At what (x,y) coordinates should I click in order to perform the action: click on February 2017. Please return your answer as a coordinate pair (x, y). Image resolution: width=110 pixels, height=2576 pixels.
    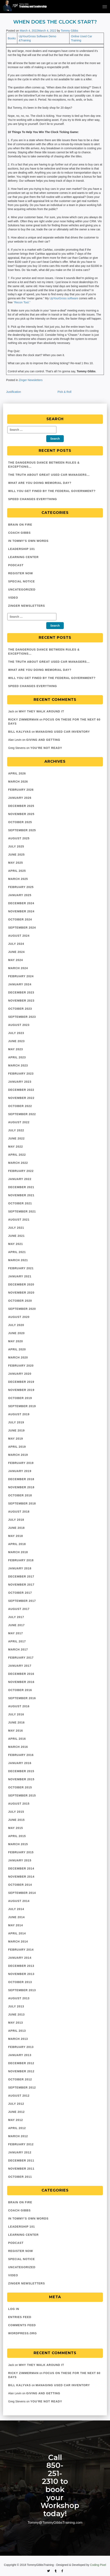
    Looking at the image, I should click on (21, 1657).